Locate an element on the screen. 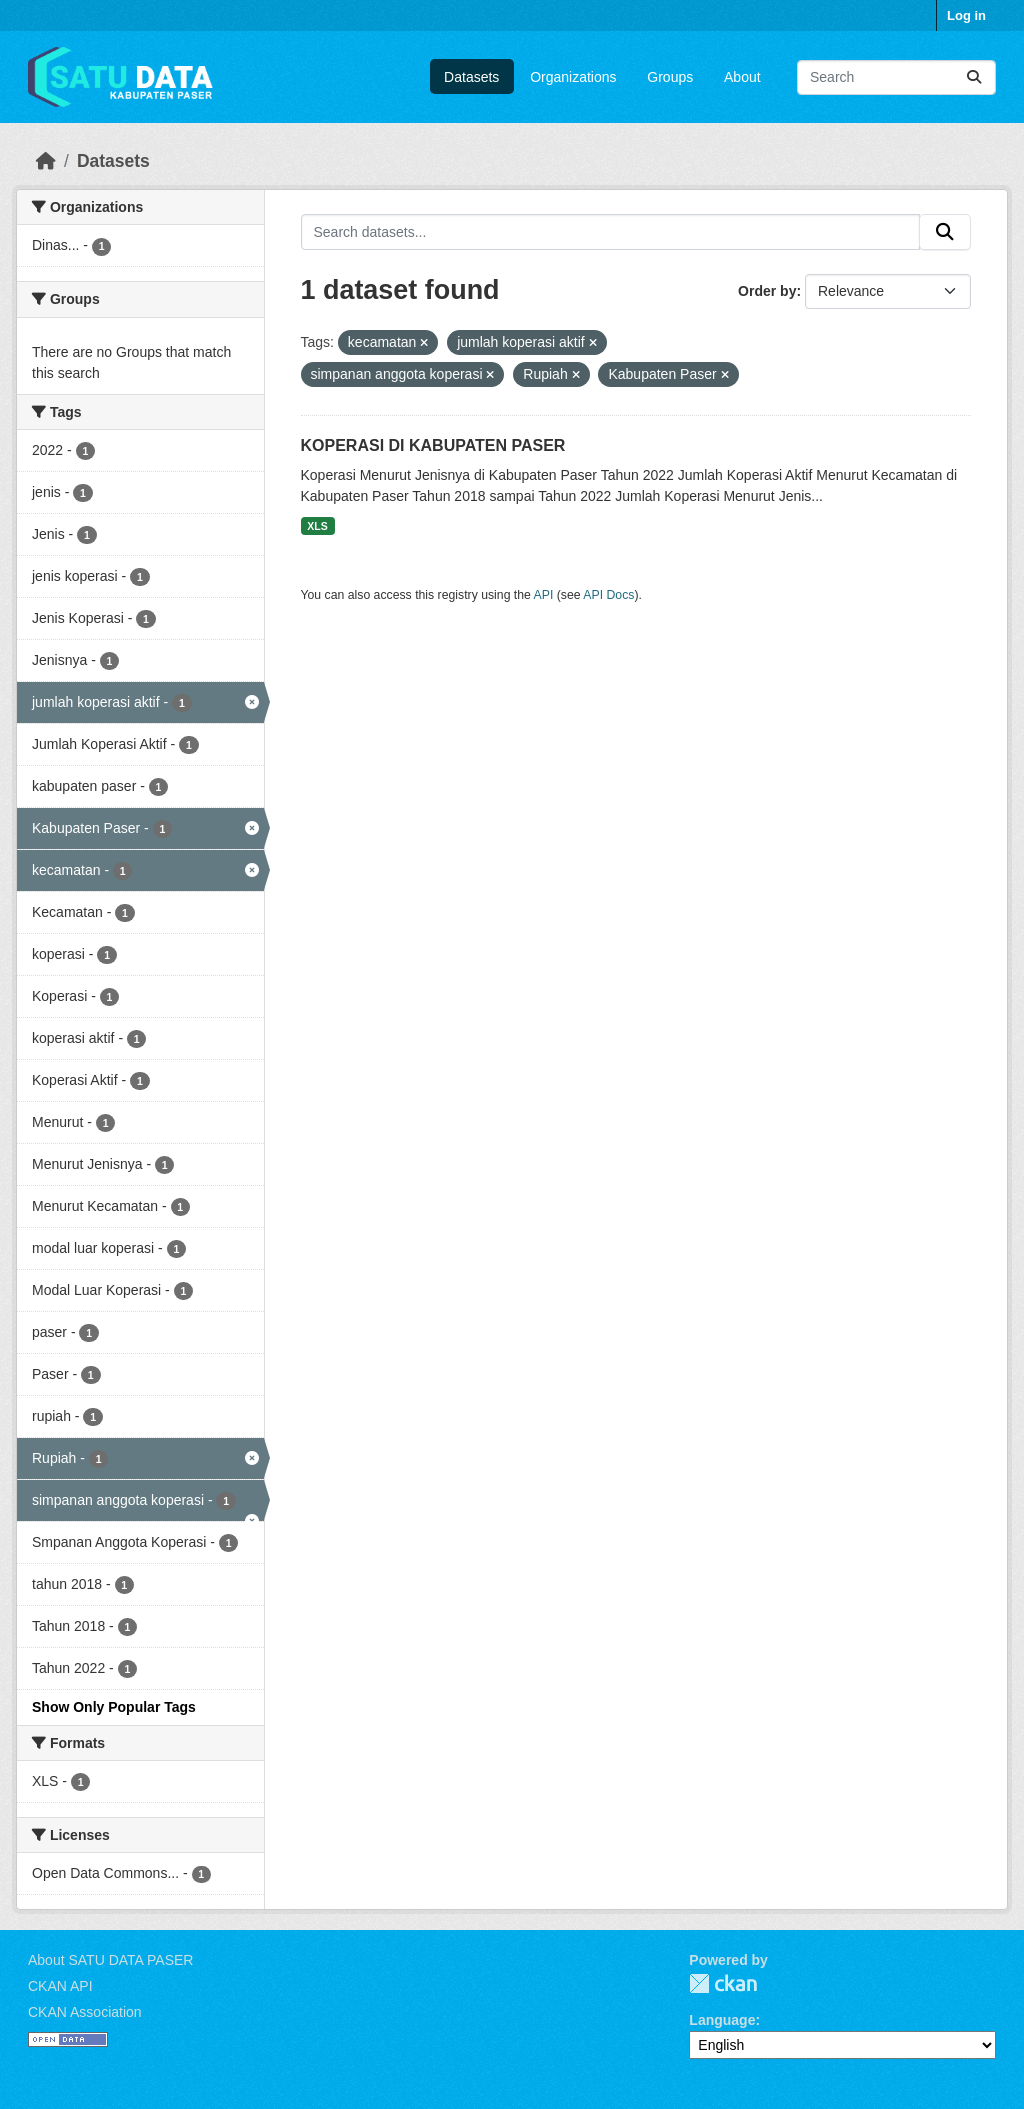 This screenshot has height=2109, width=1024. About SATU DATA PASER is located at coordinates (110, 1960).